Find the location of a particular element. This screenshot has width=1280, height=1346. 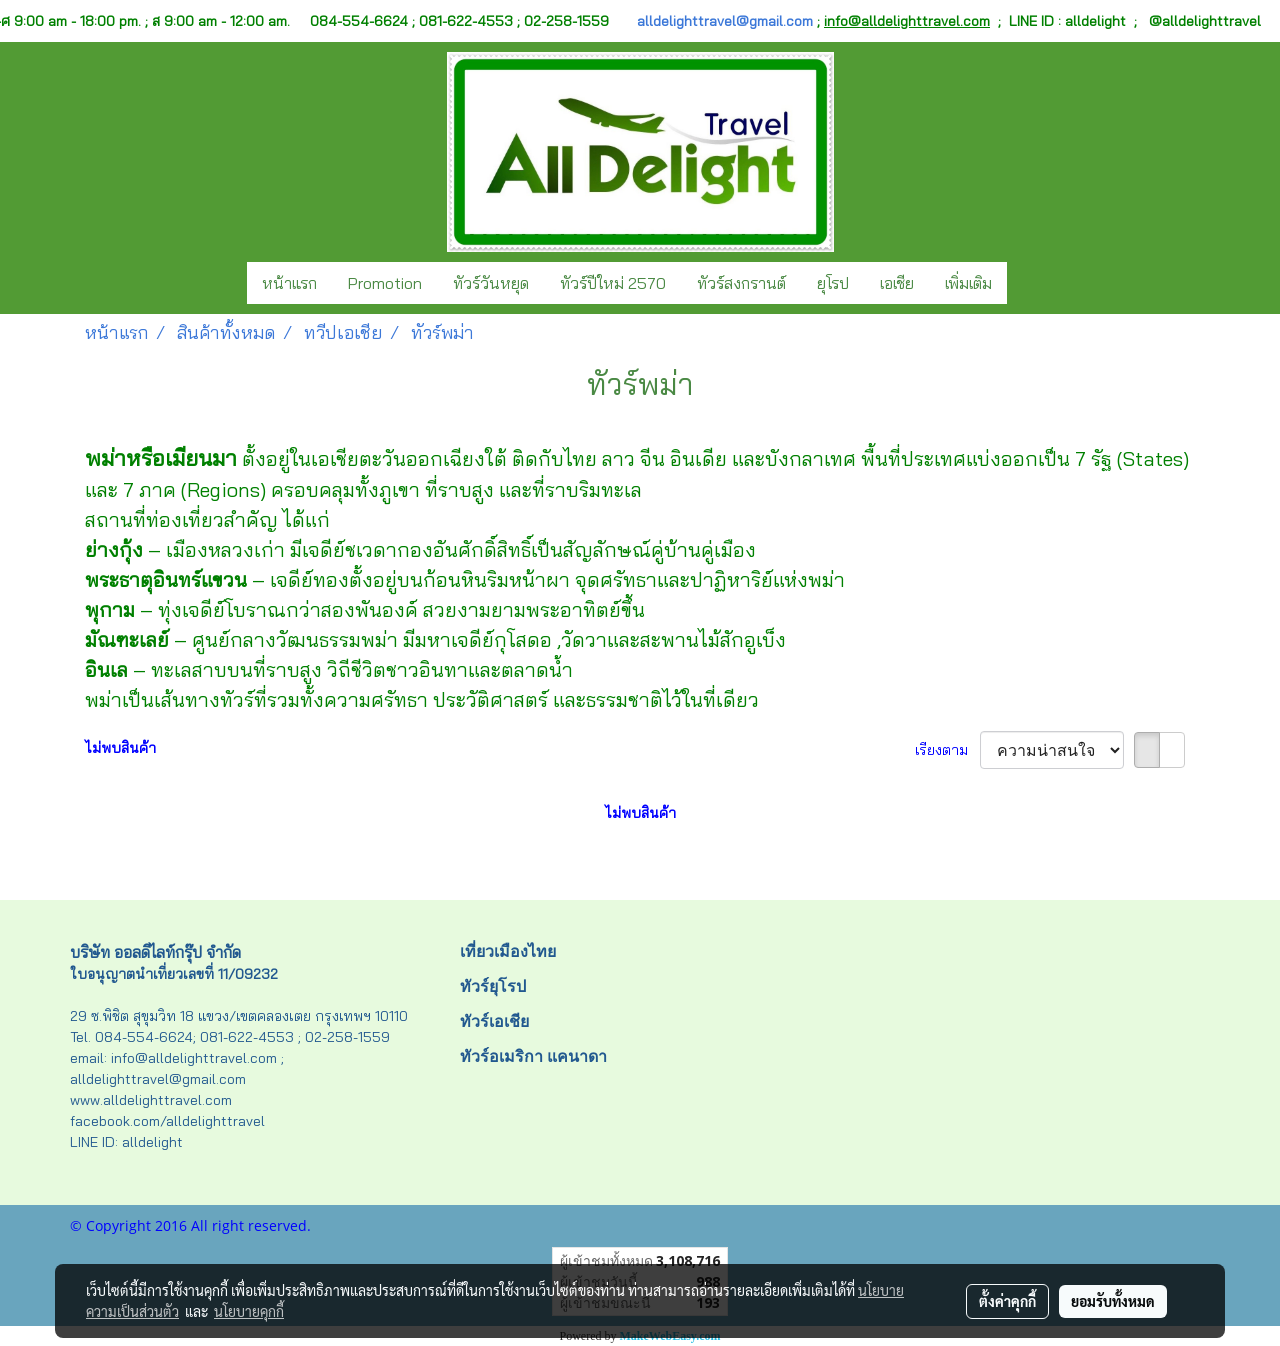

ทัวร์วันหยุด is located at coordinates (491, 283).